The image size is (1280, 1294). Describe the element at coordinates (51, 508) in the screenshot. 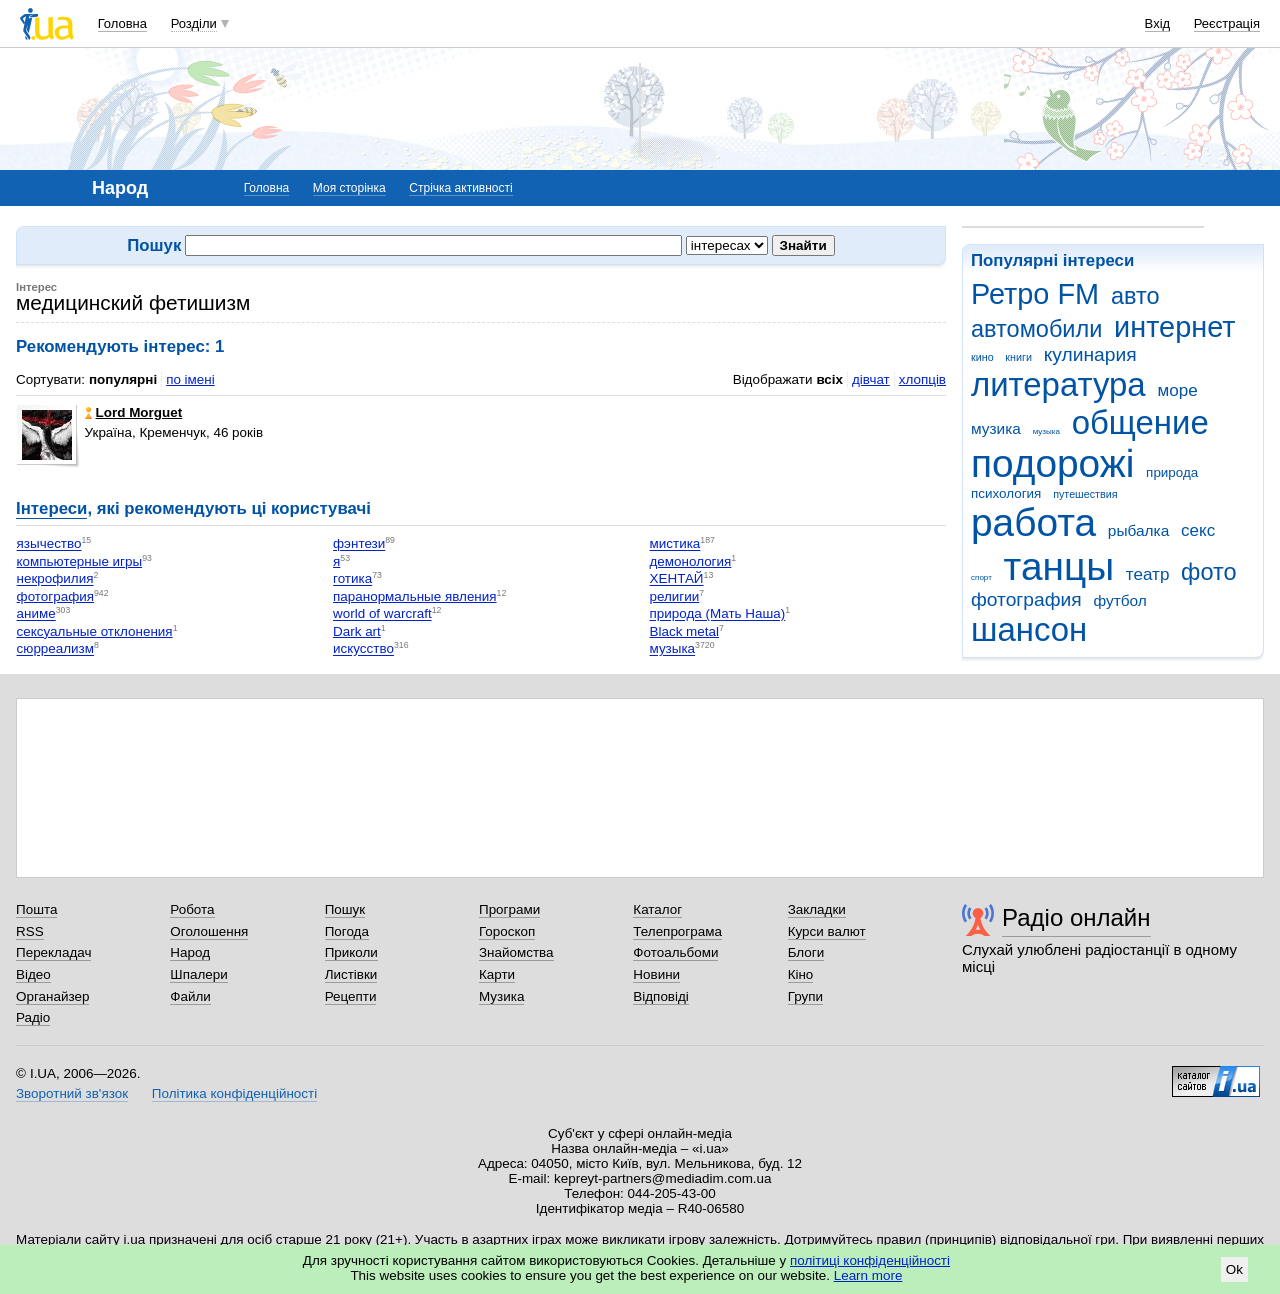

I see `Інтереси` at that location.